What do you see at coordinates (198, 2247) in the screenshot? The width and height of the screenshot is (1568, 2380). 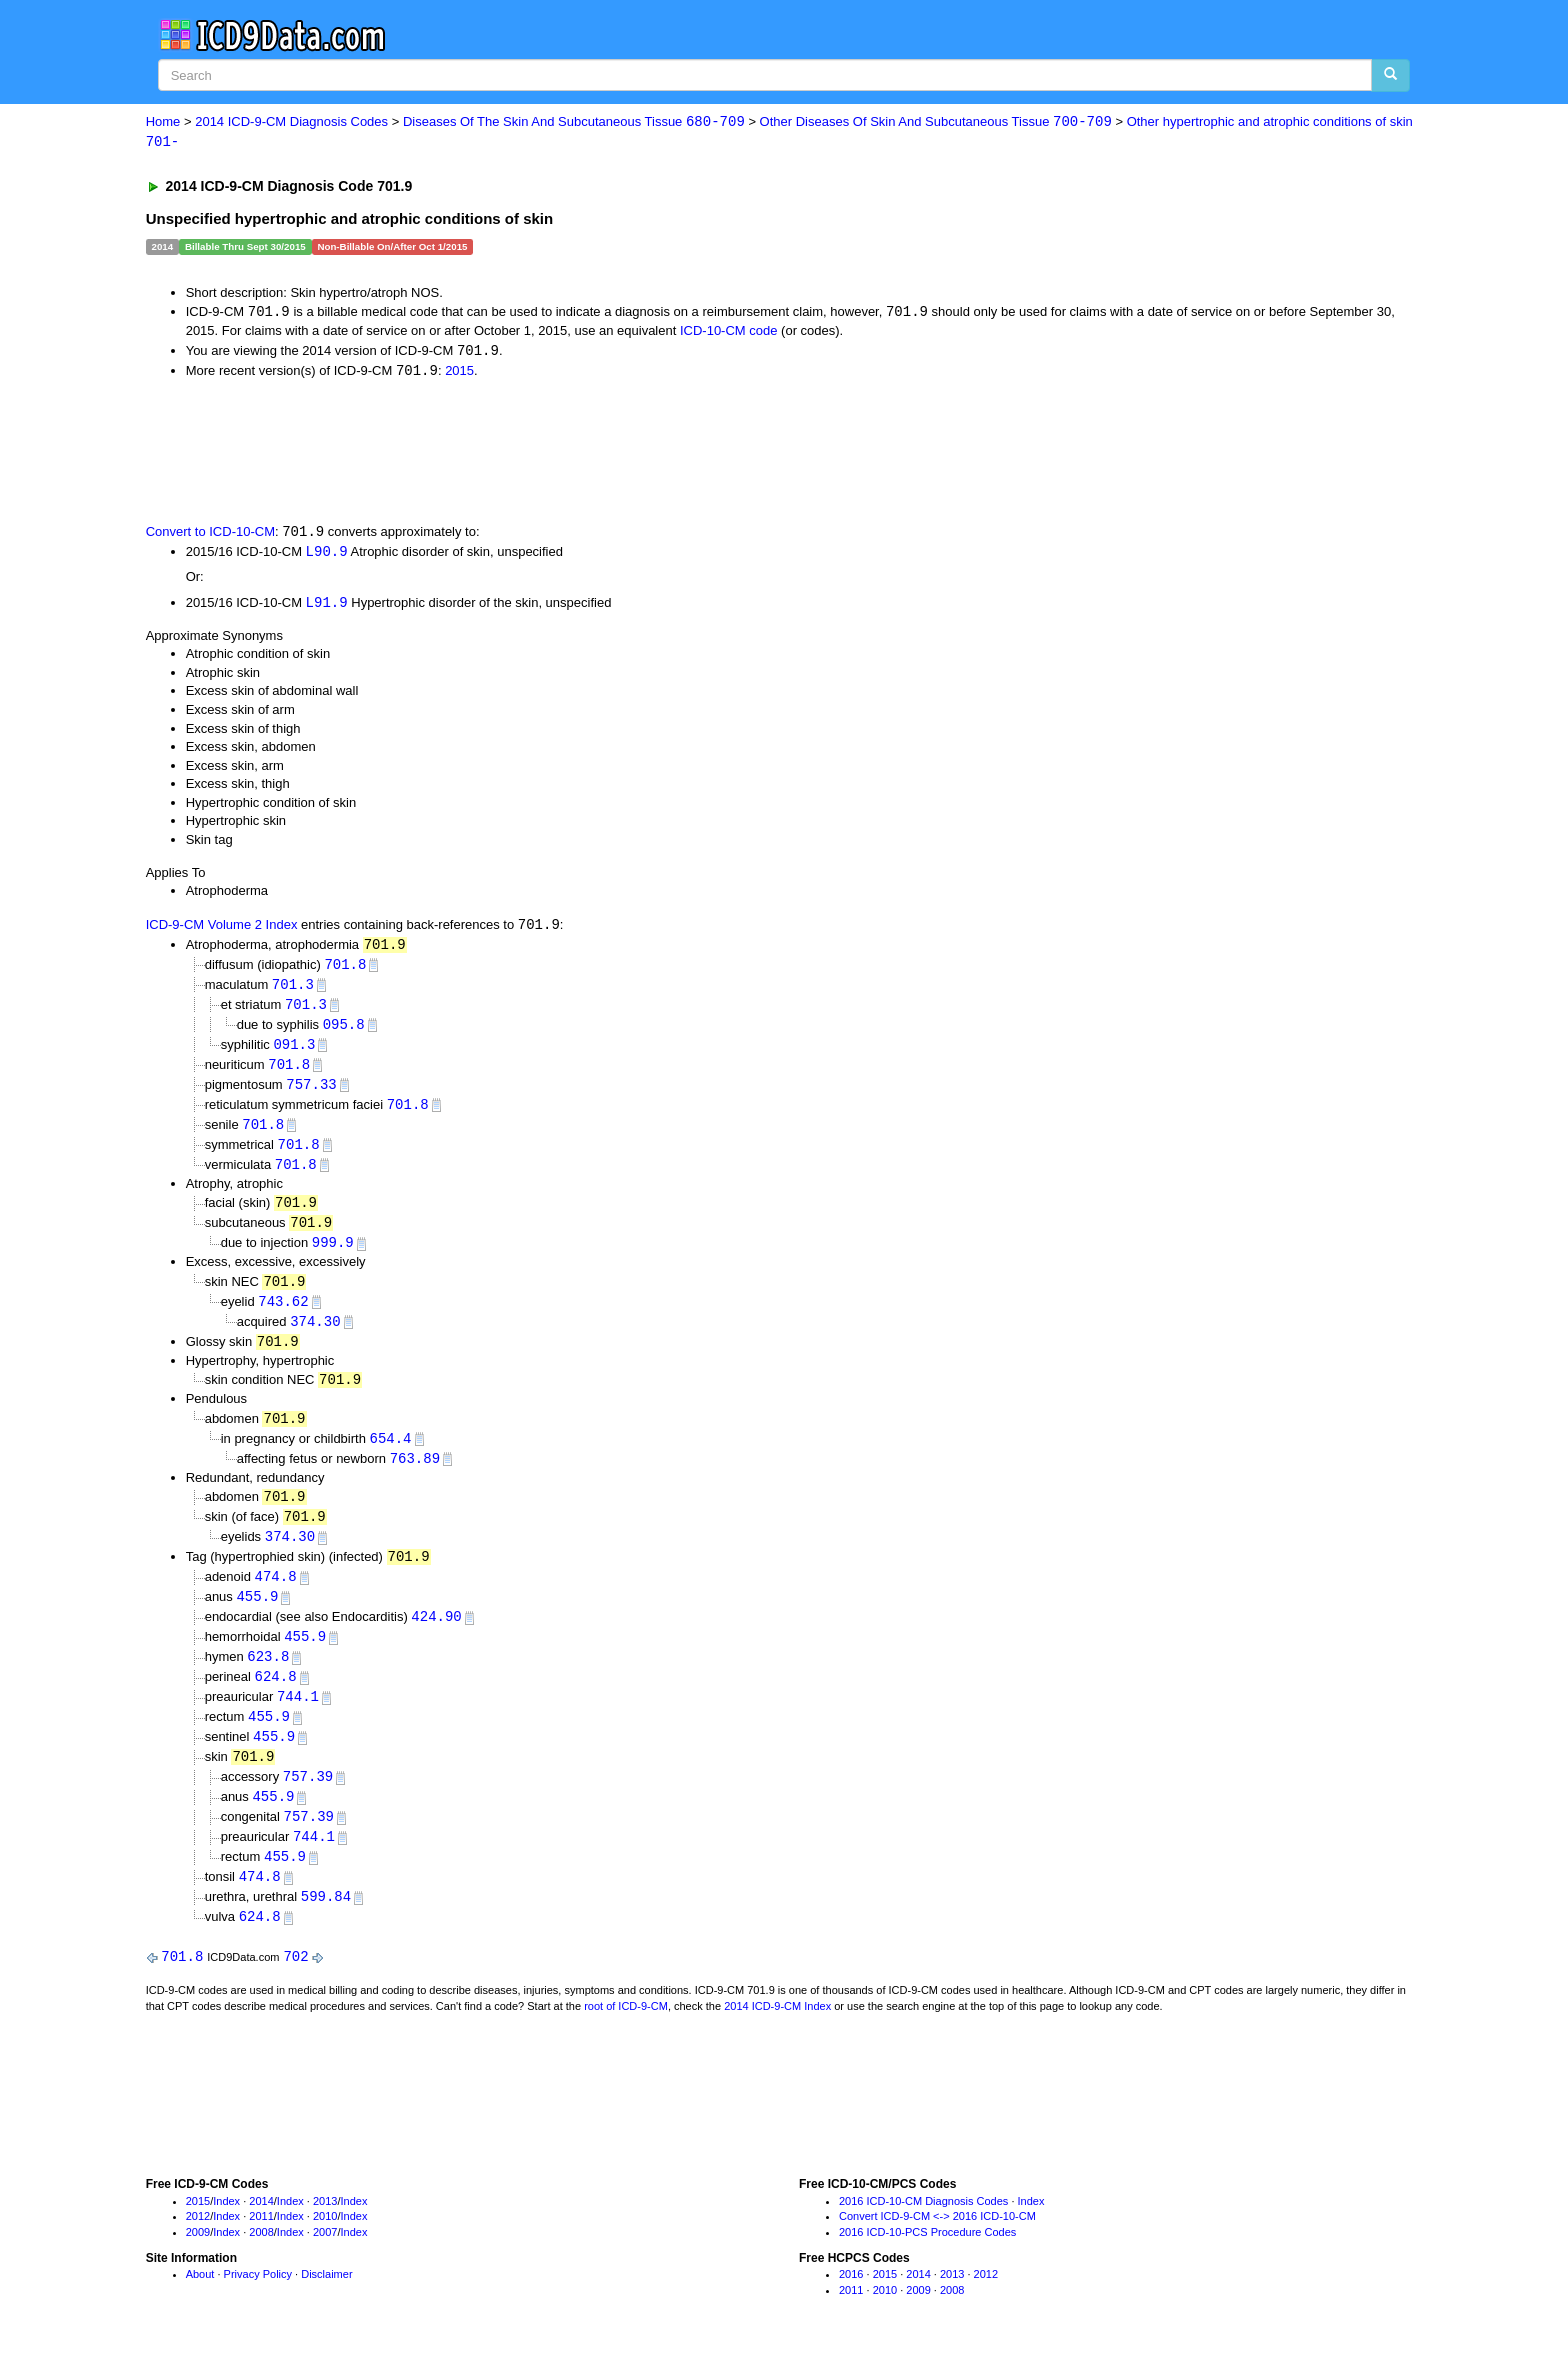 I see `2012` at bounding box center [198, 2247].